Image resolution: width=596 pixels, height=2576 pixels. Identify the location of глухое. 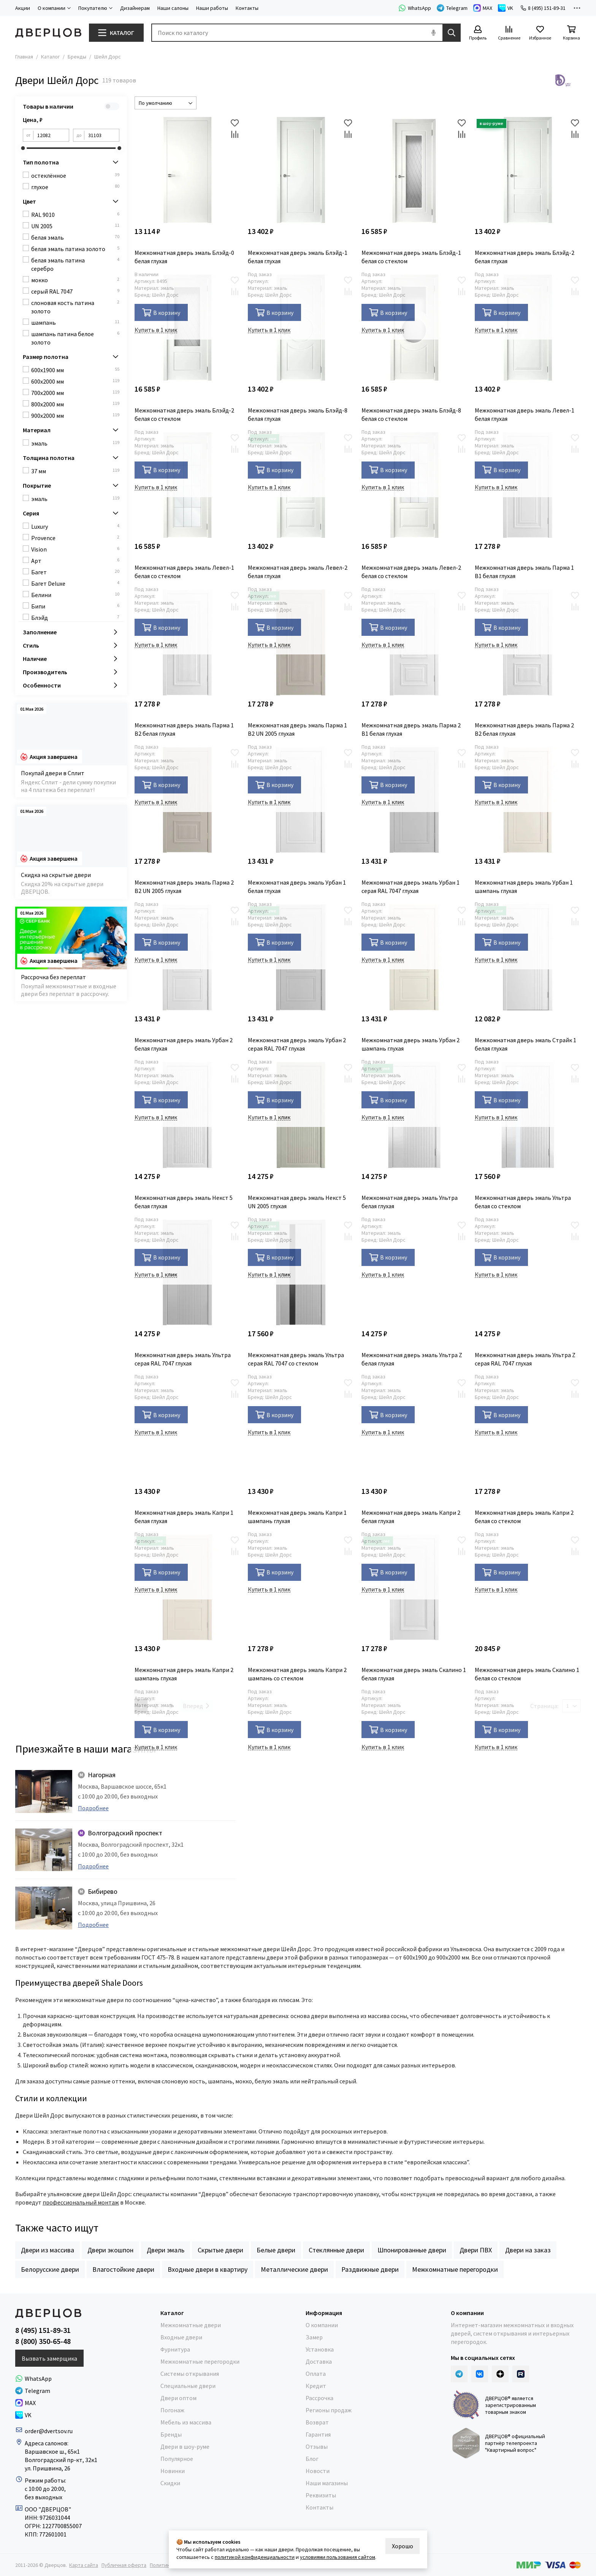
(75, 187).